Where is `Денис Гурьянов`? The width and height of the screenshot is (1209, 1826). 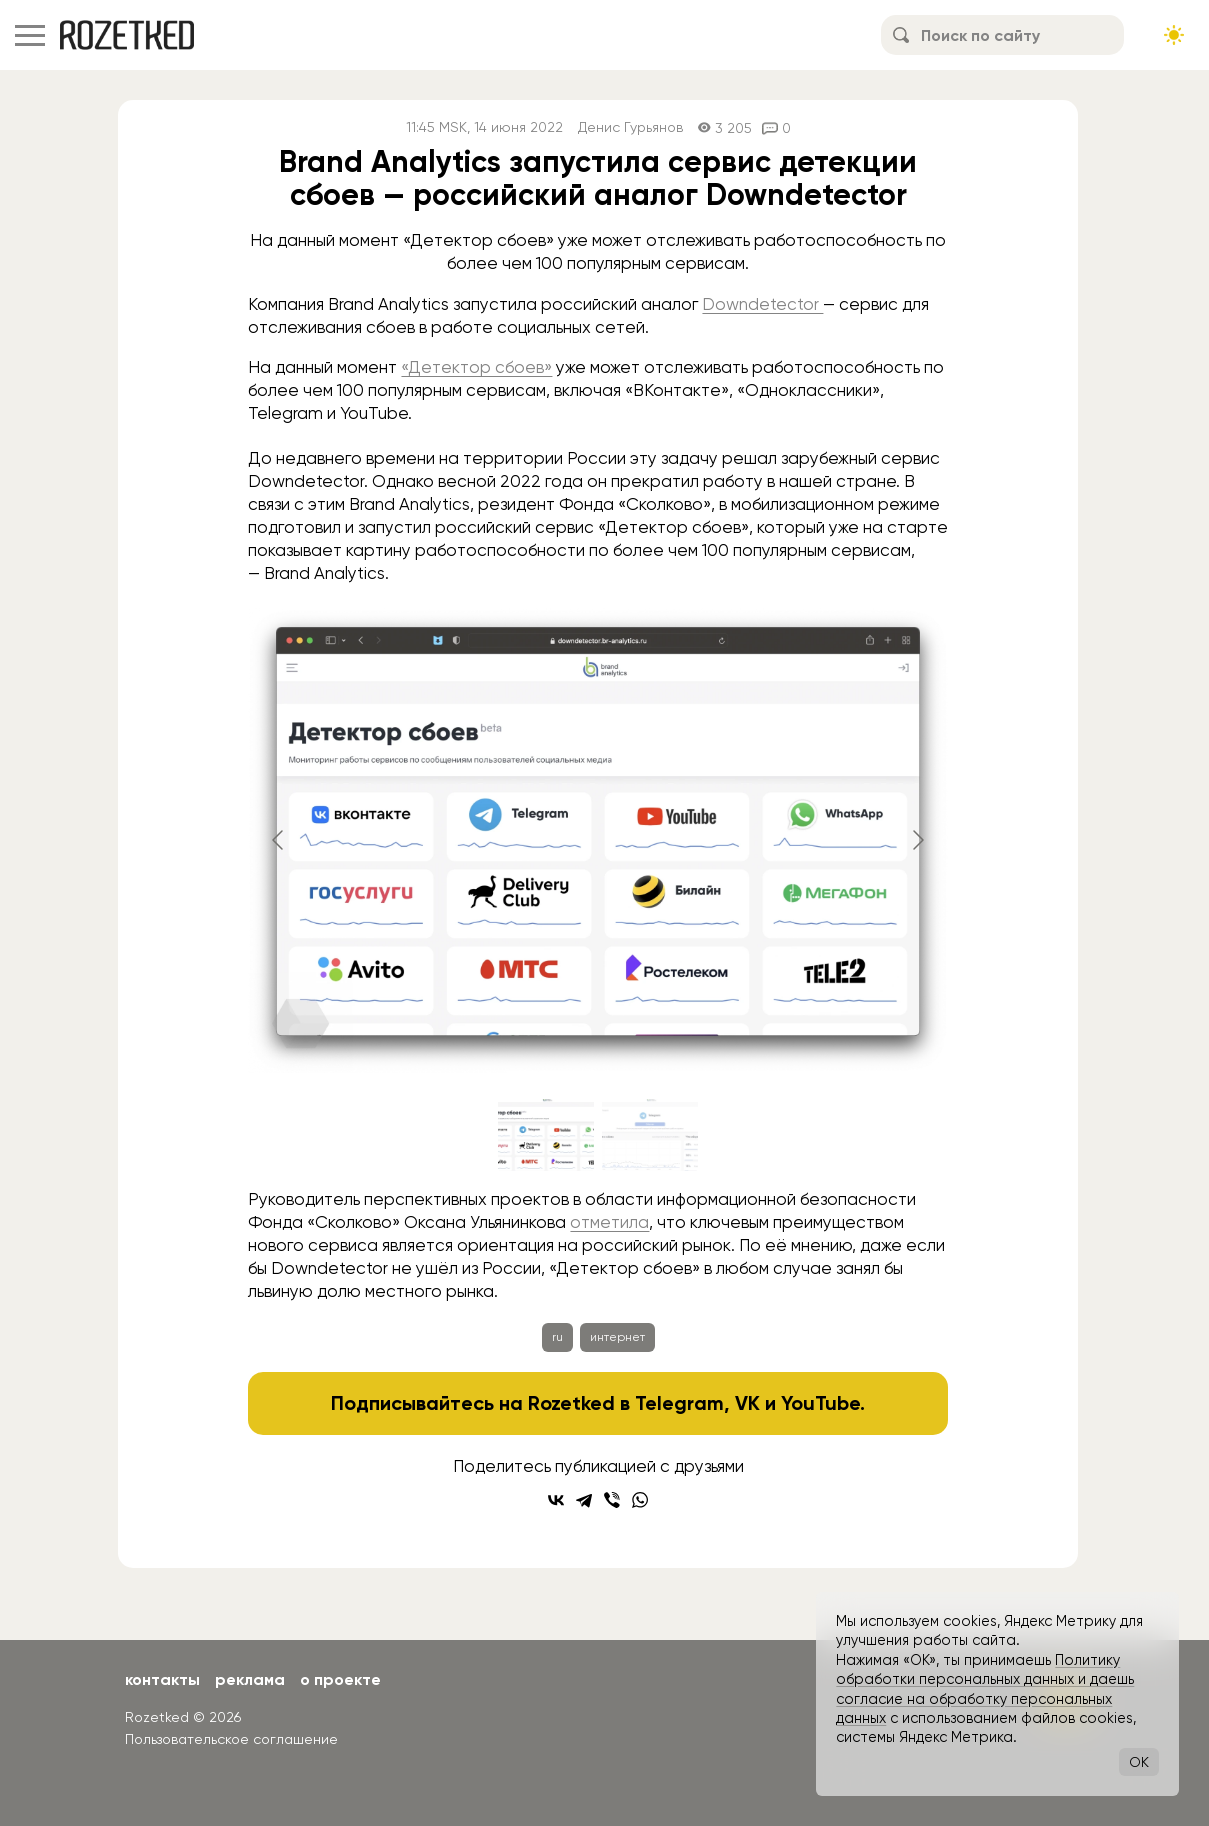 Денис Гурьянов is located at coordinates (630, 127).